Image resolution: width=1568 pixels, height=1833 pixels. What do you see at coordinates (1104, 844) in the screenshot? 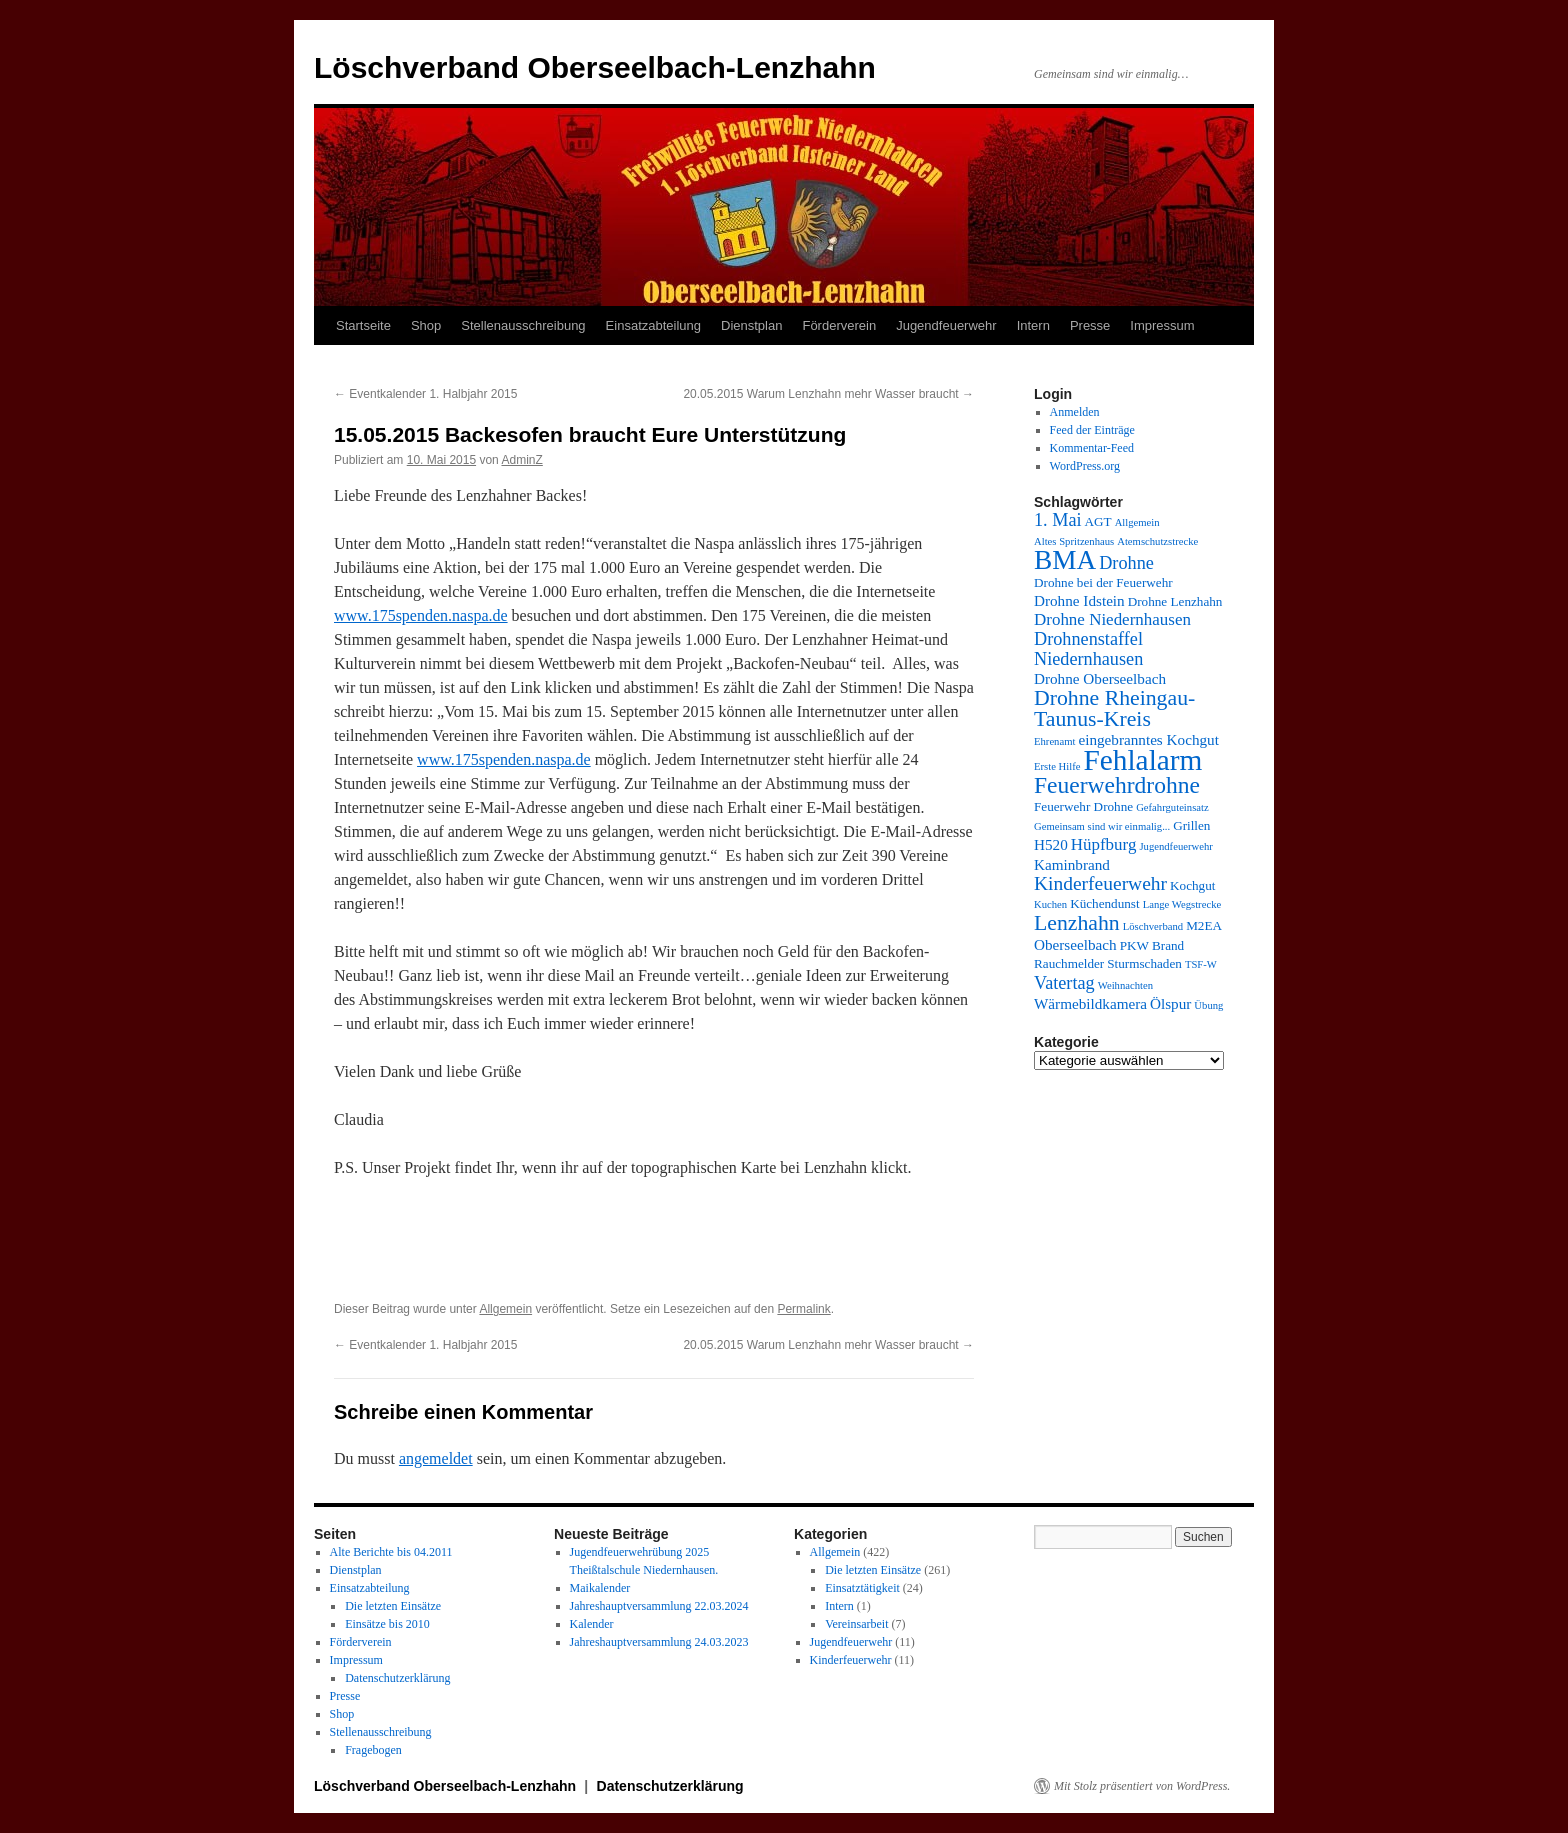
I see `Hüpfburg [Hüpfburg (6 Einträge)]` at bounding box center [1104, 844].